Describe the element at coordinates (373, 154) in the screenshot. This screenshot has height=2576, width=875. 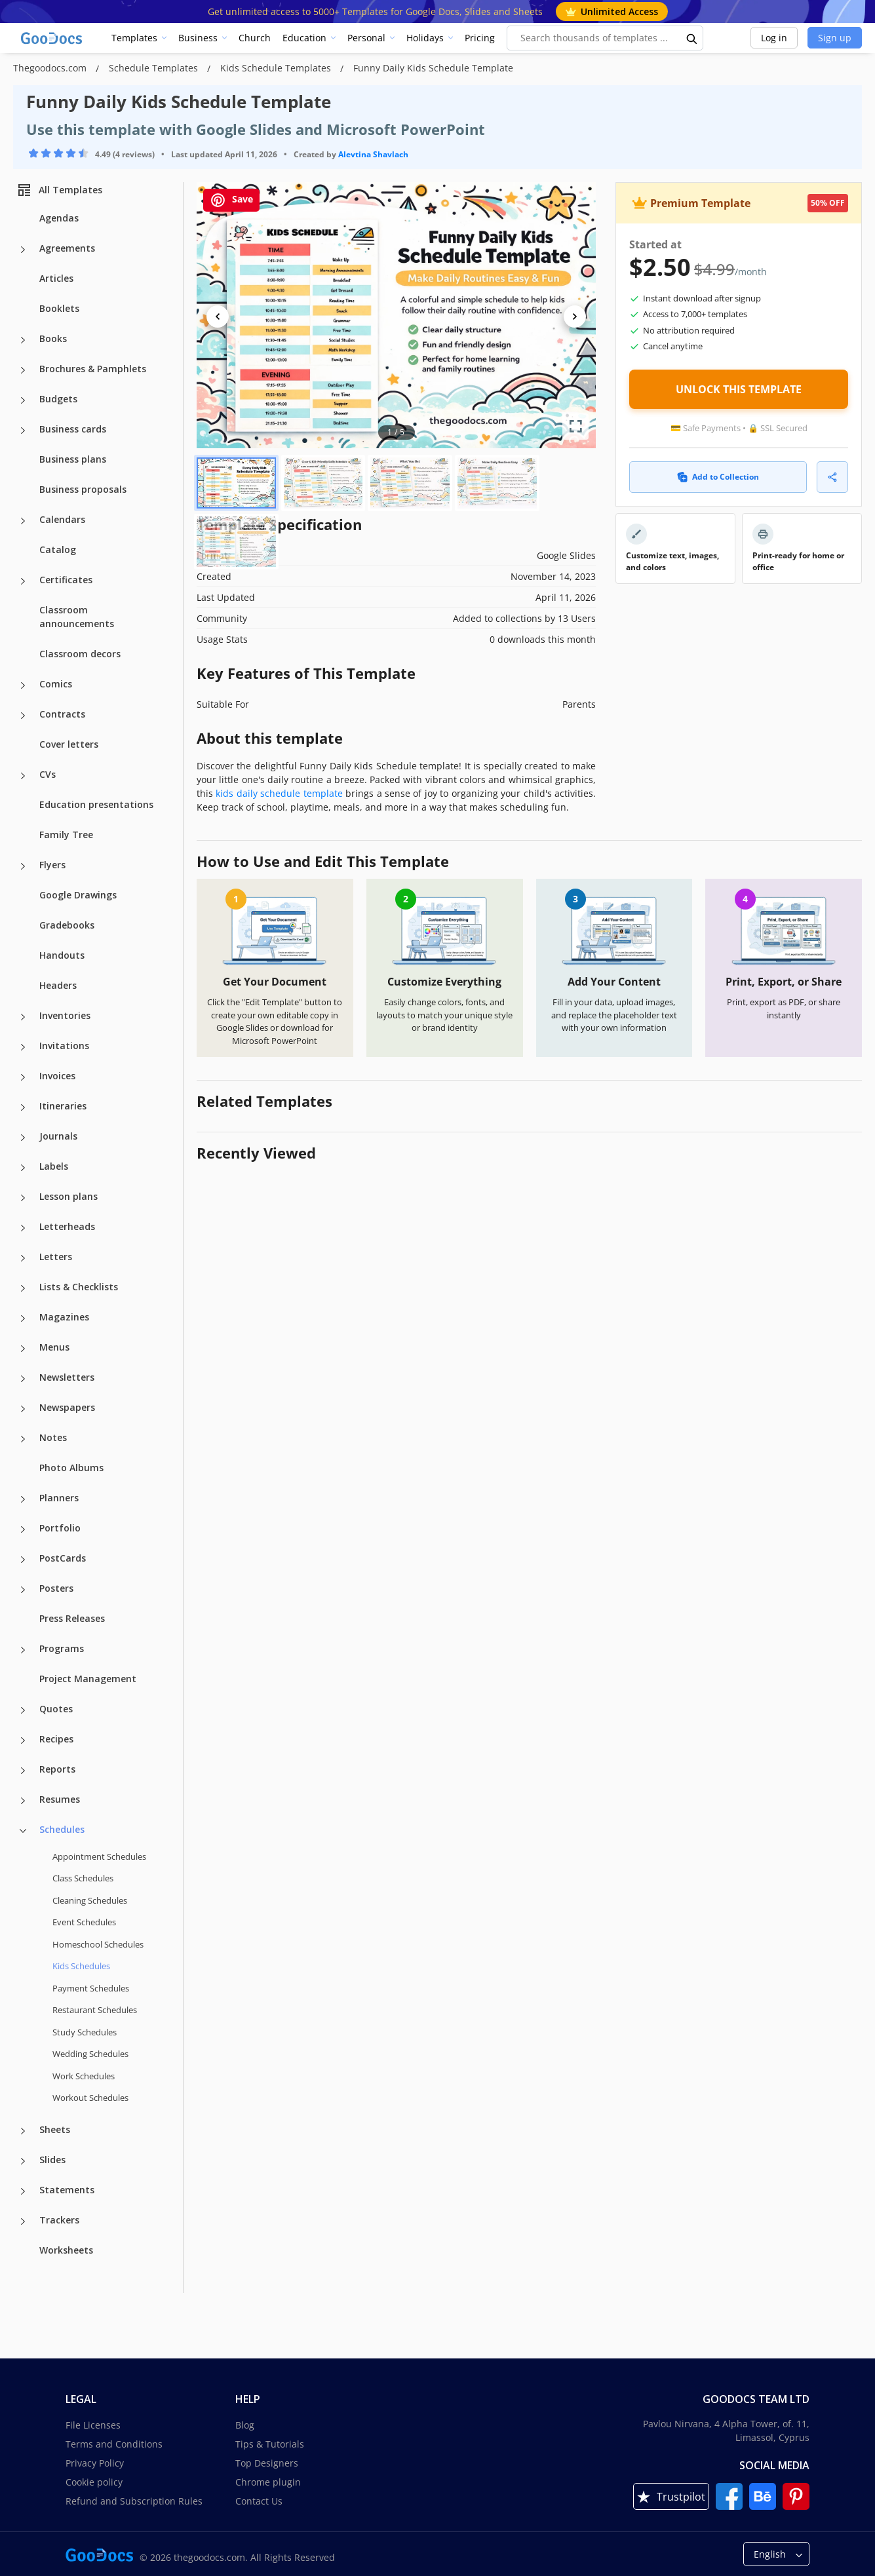
I see `Alevtina Shavlach` at that location.